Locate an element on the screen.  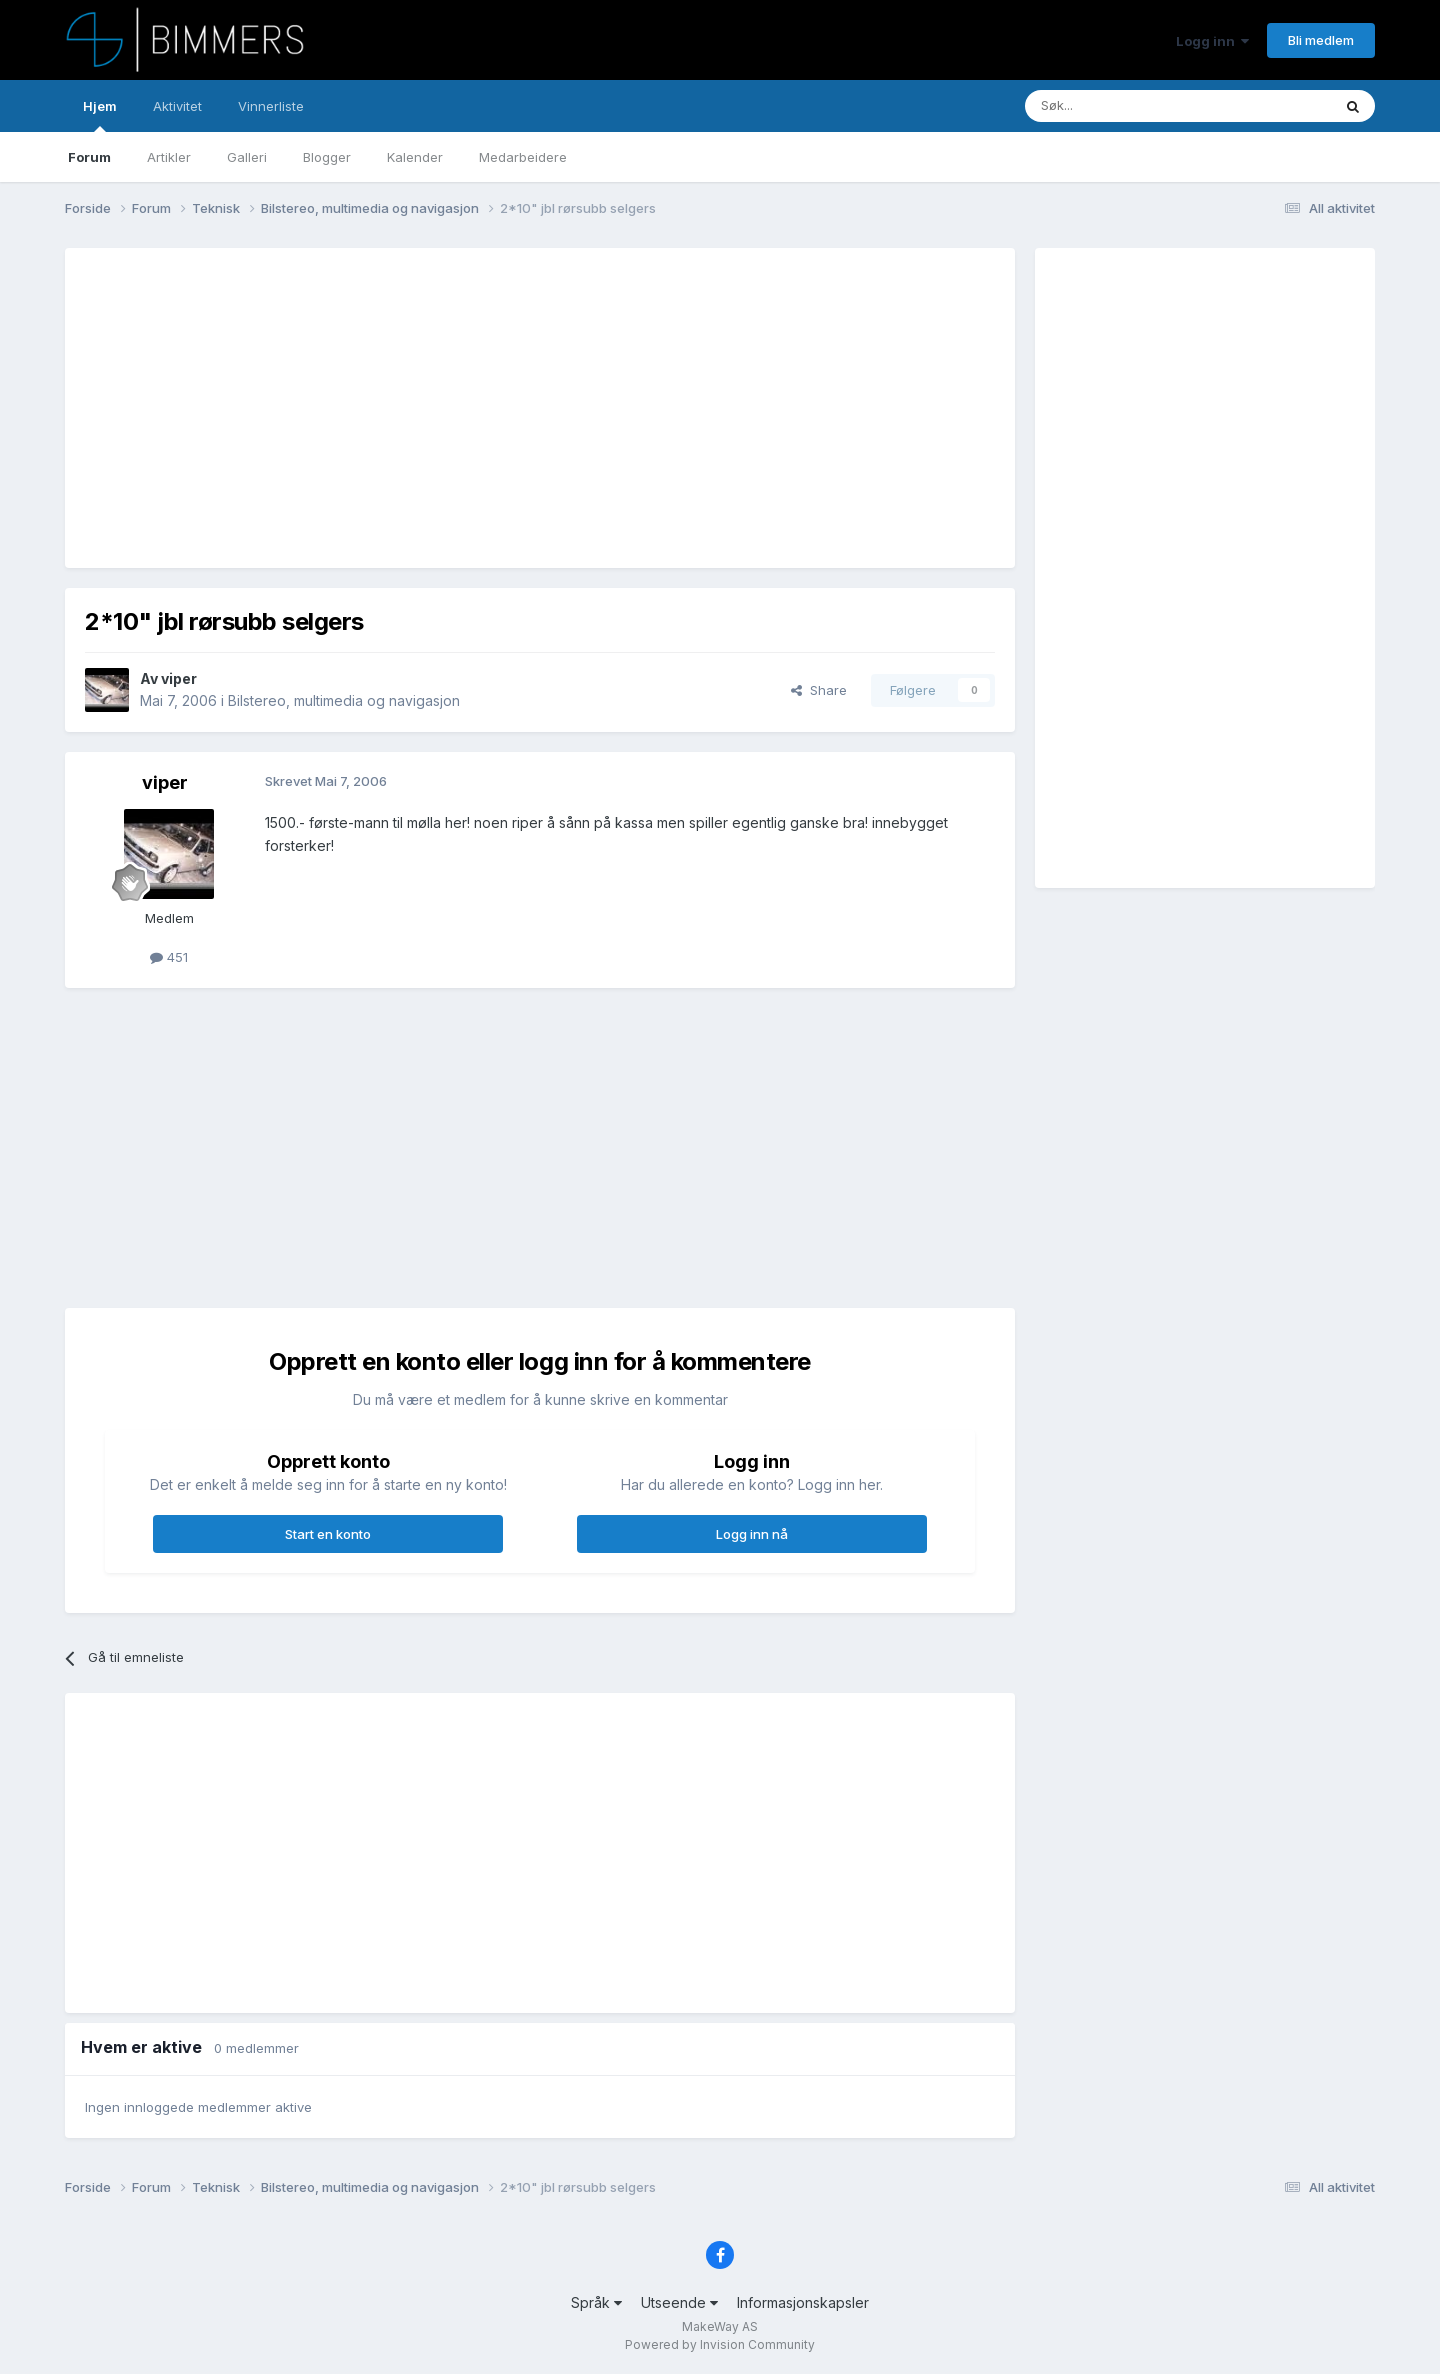
451 is located at coordinates (169, 957).